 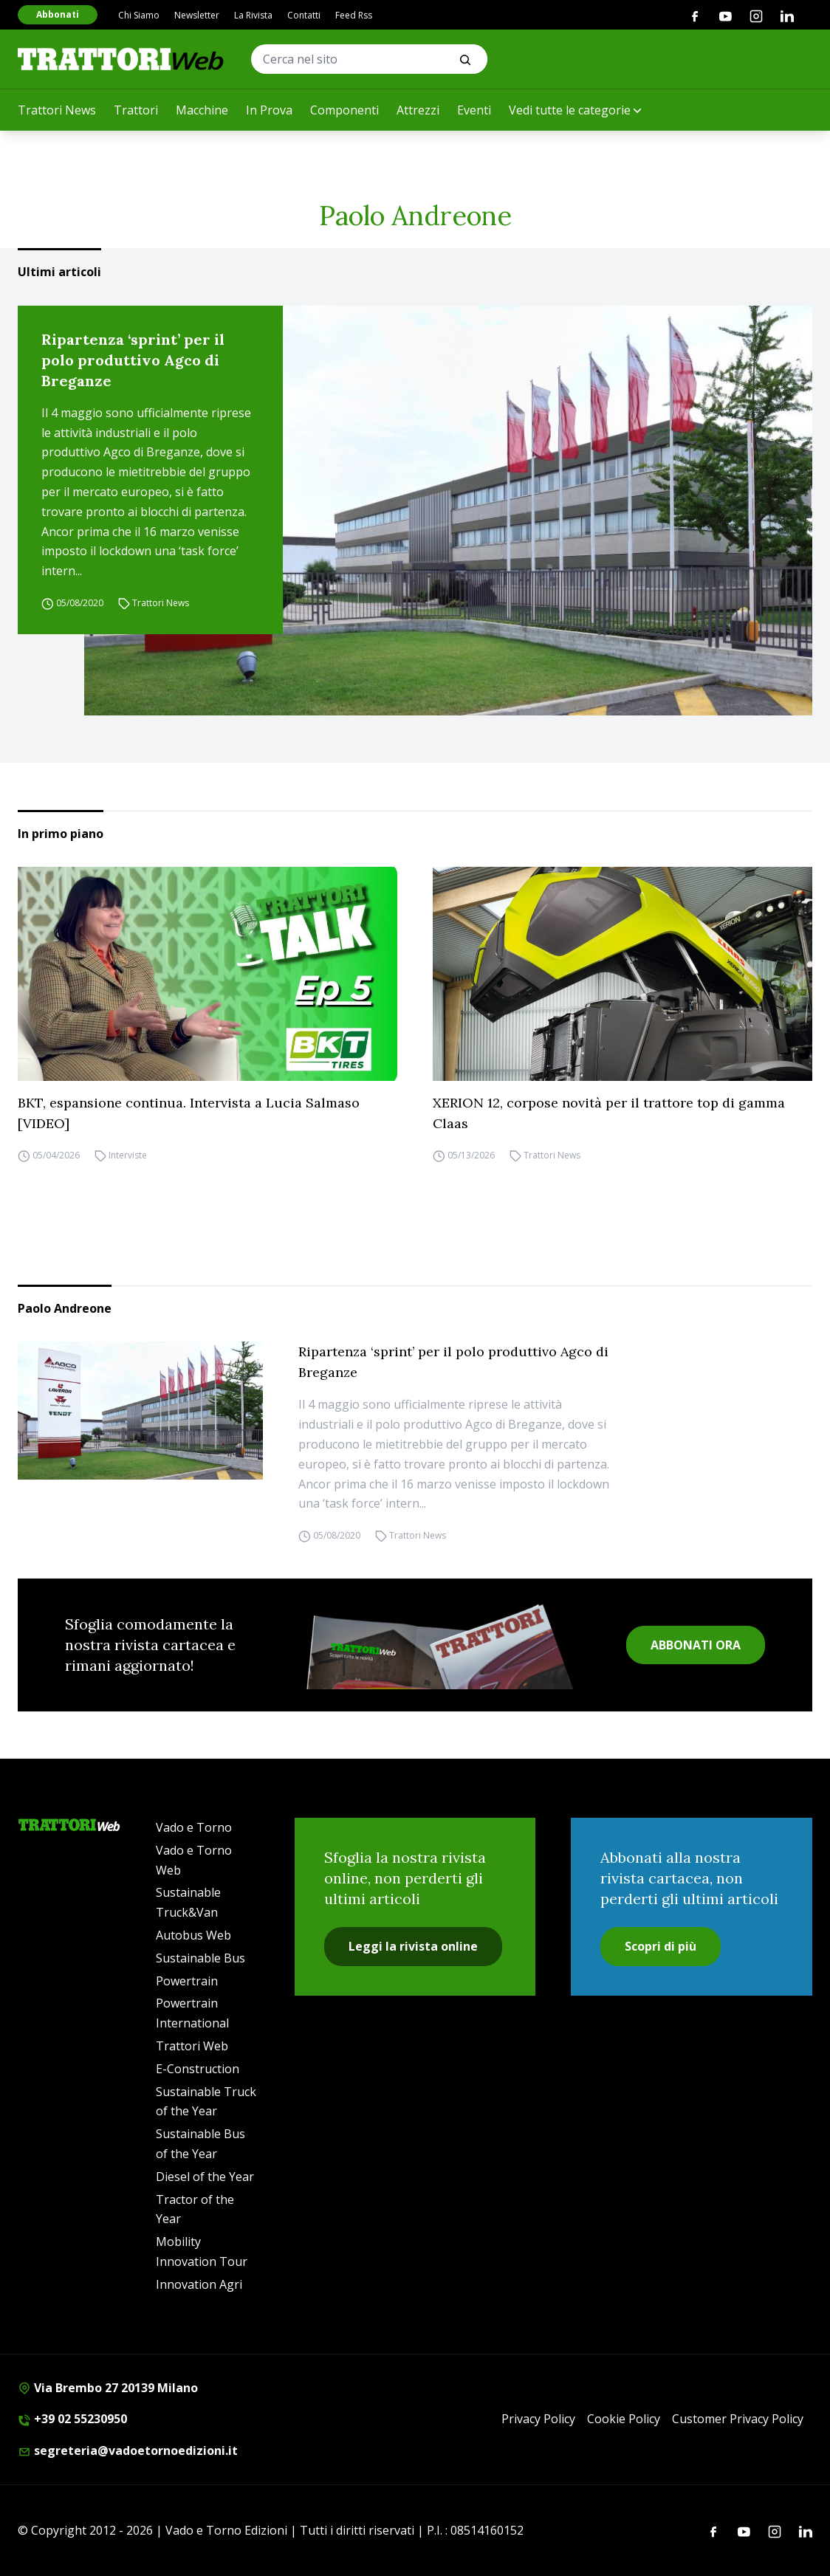 I want to click on Chi Siamo, so click(x=139, y=15).